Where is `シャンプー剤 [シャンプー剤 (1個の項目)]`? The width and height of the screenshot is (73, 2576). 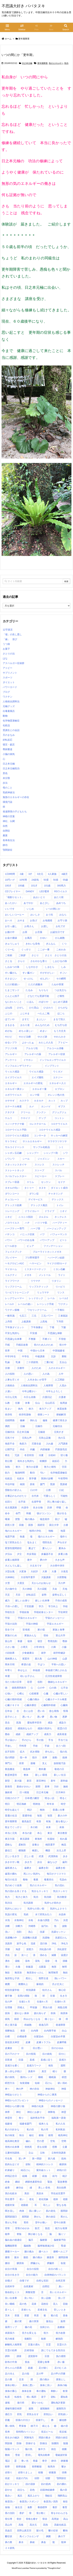
シャンプー剤 [シャンプー剤 (1個の項目)] is located at coordinates (51, 1153).